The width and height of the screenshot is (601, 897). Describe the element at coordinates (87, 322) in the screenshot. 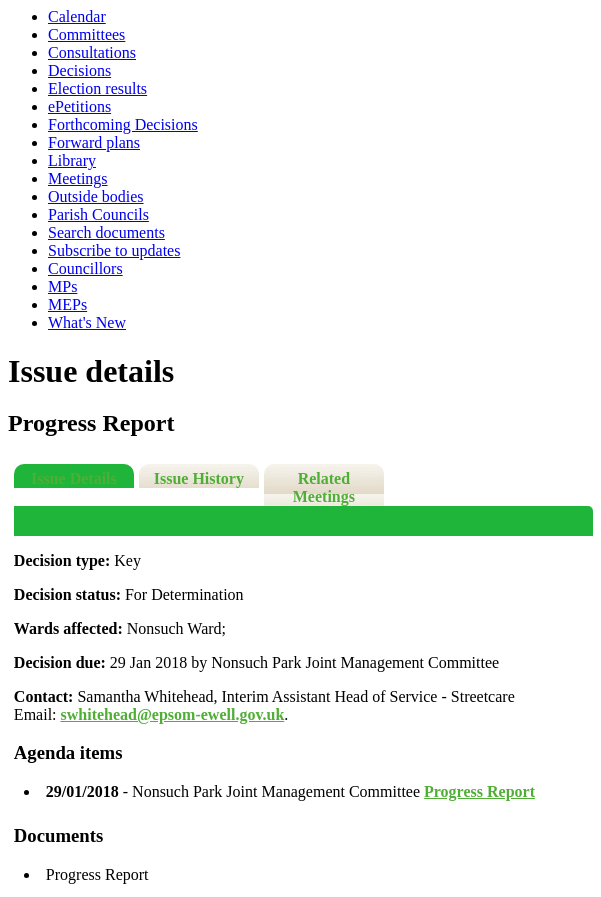

I see `What's New` at that location.